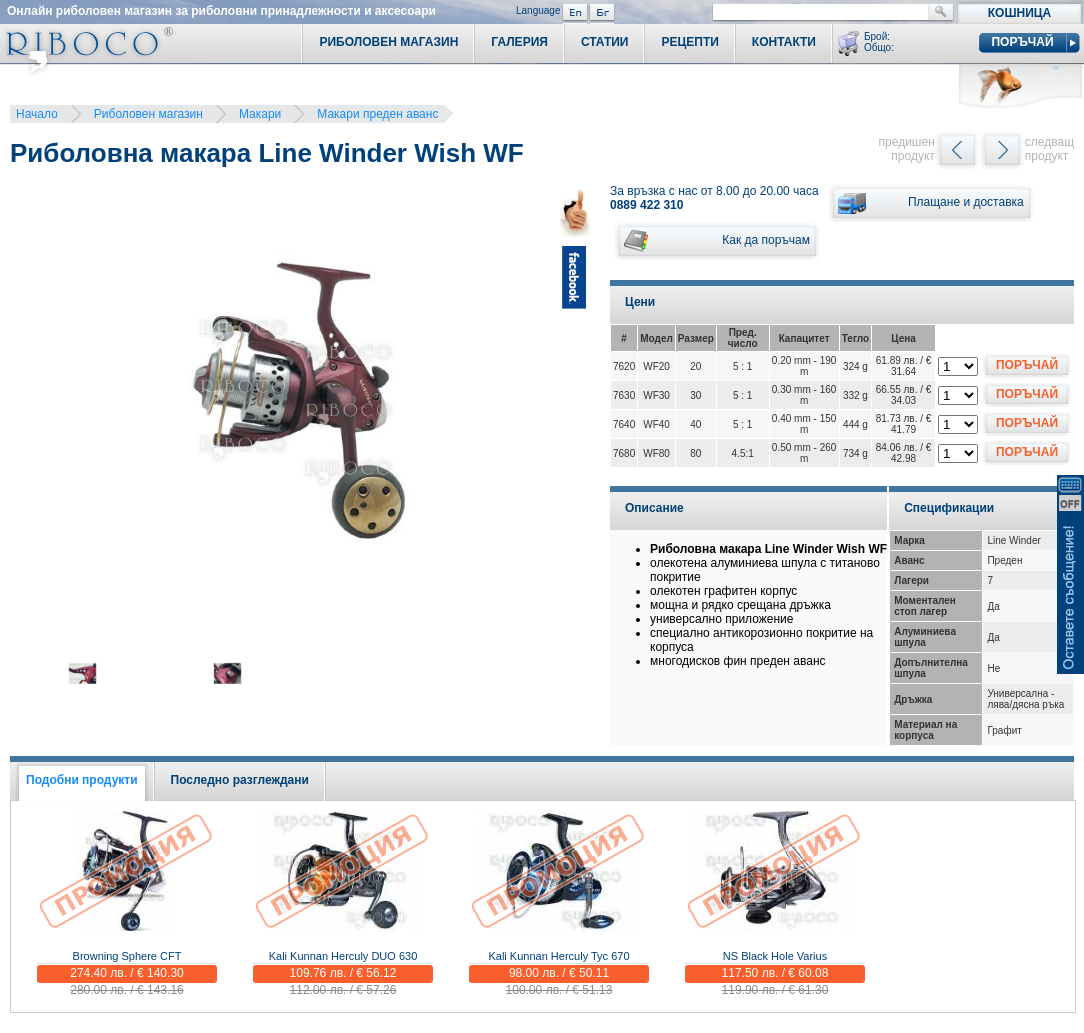 The width and height of the screenshot is (1084, 1033). What do you see at coordinates (260, 114) in the screenshot?
I see `Макари` at bounding box center [260, 114].